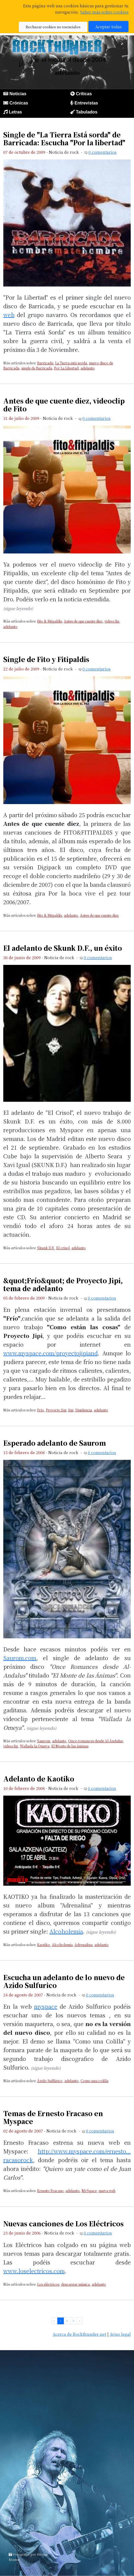 Image resolution: width=134 pixels, height=2576 pixels. Describe the element at coordinates (40, 1410) in the screenshot. I see `Frío` at that location.